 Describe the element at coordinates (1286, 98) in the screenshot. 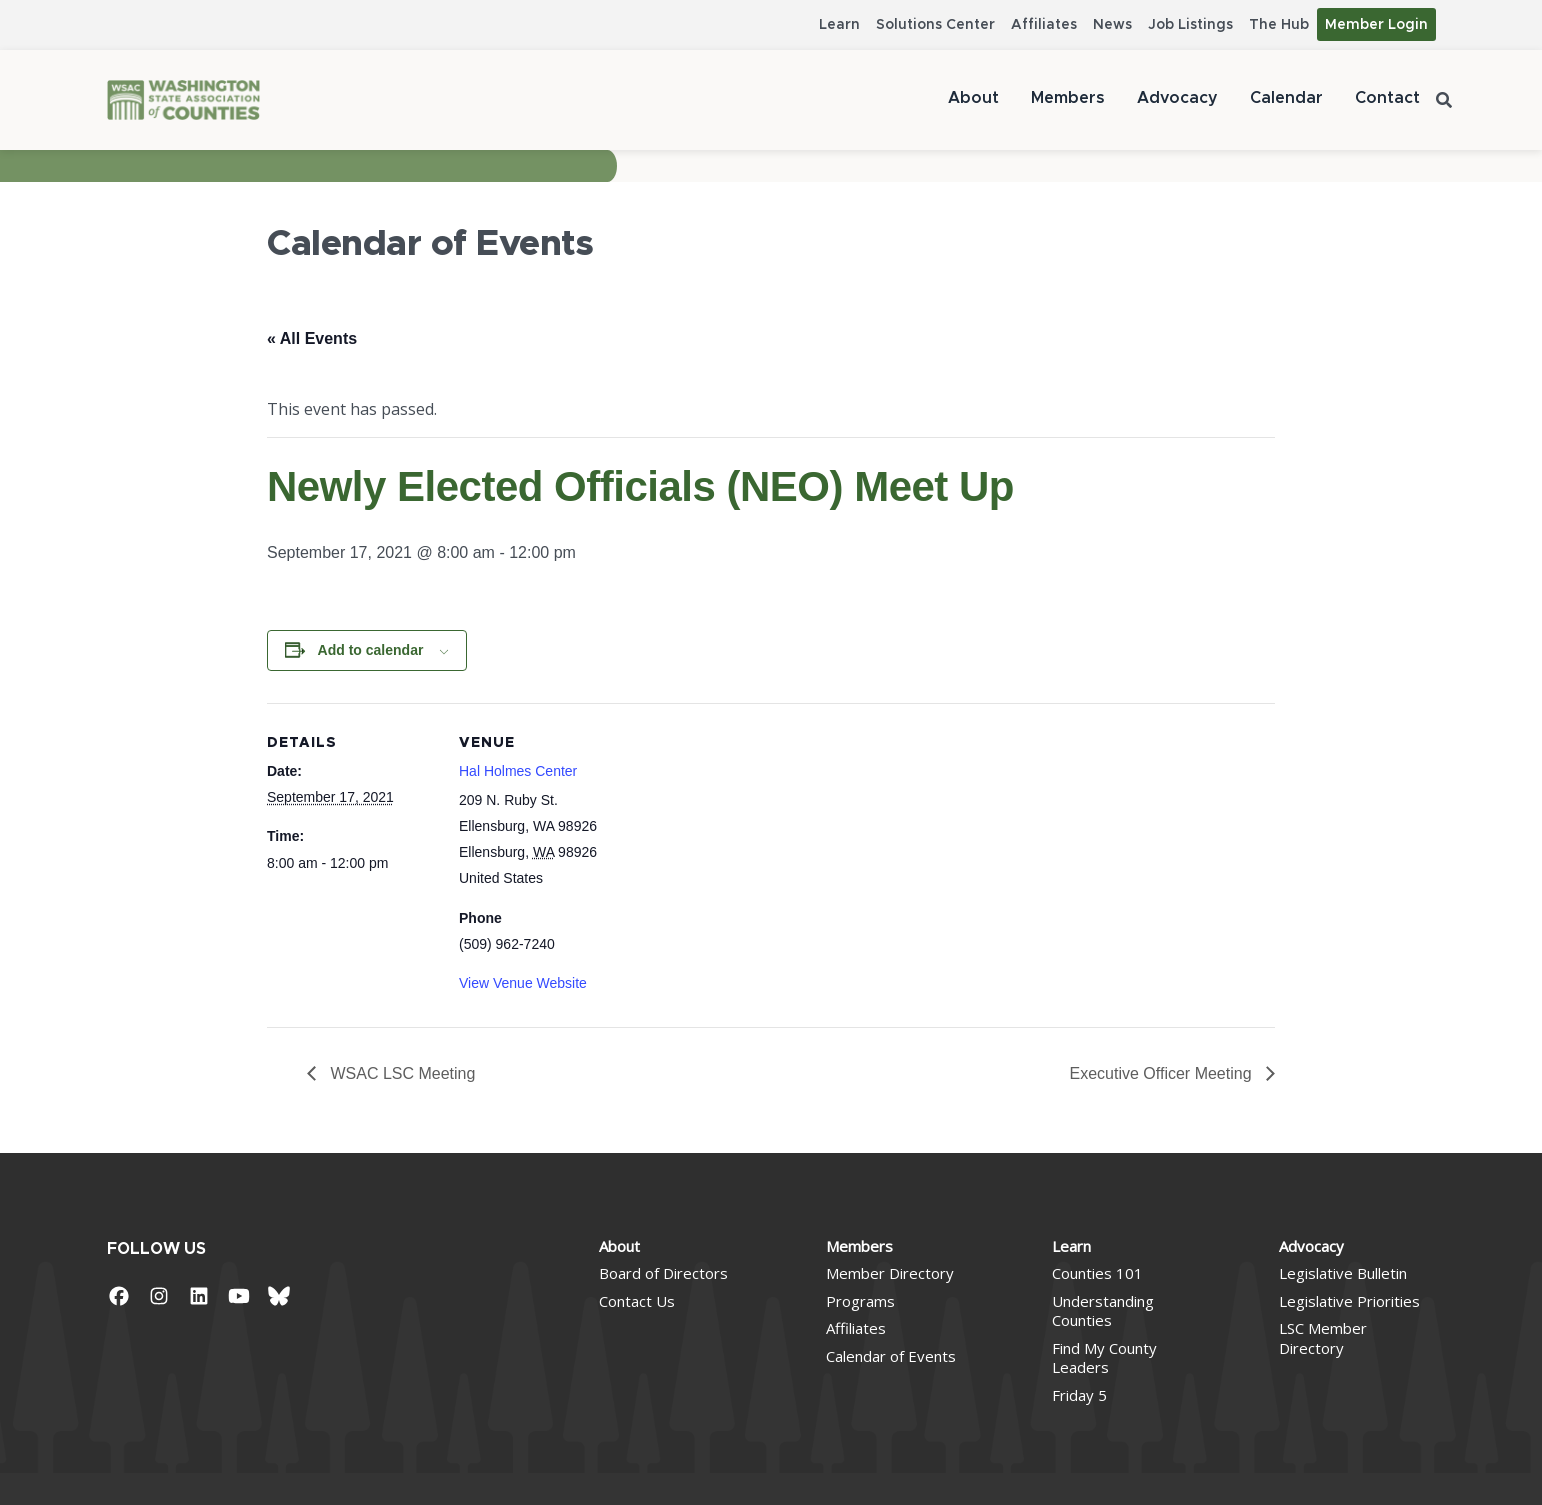

I see `Calendar` at that location.